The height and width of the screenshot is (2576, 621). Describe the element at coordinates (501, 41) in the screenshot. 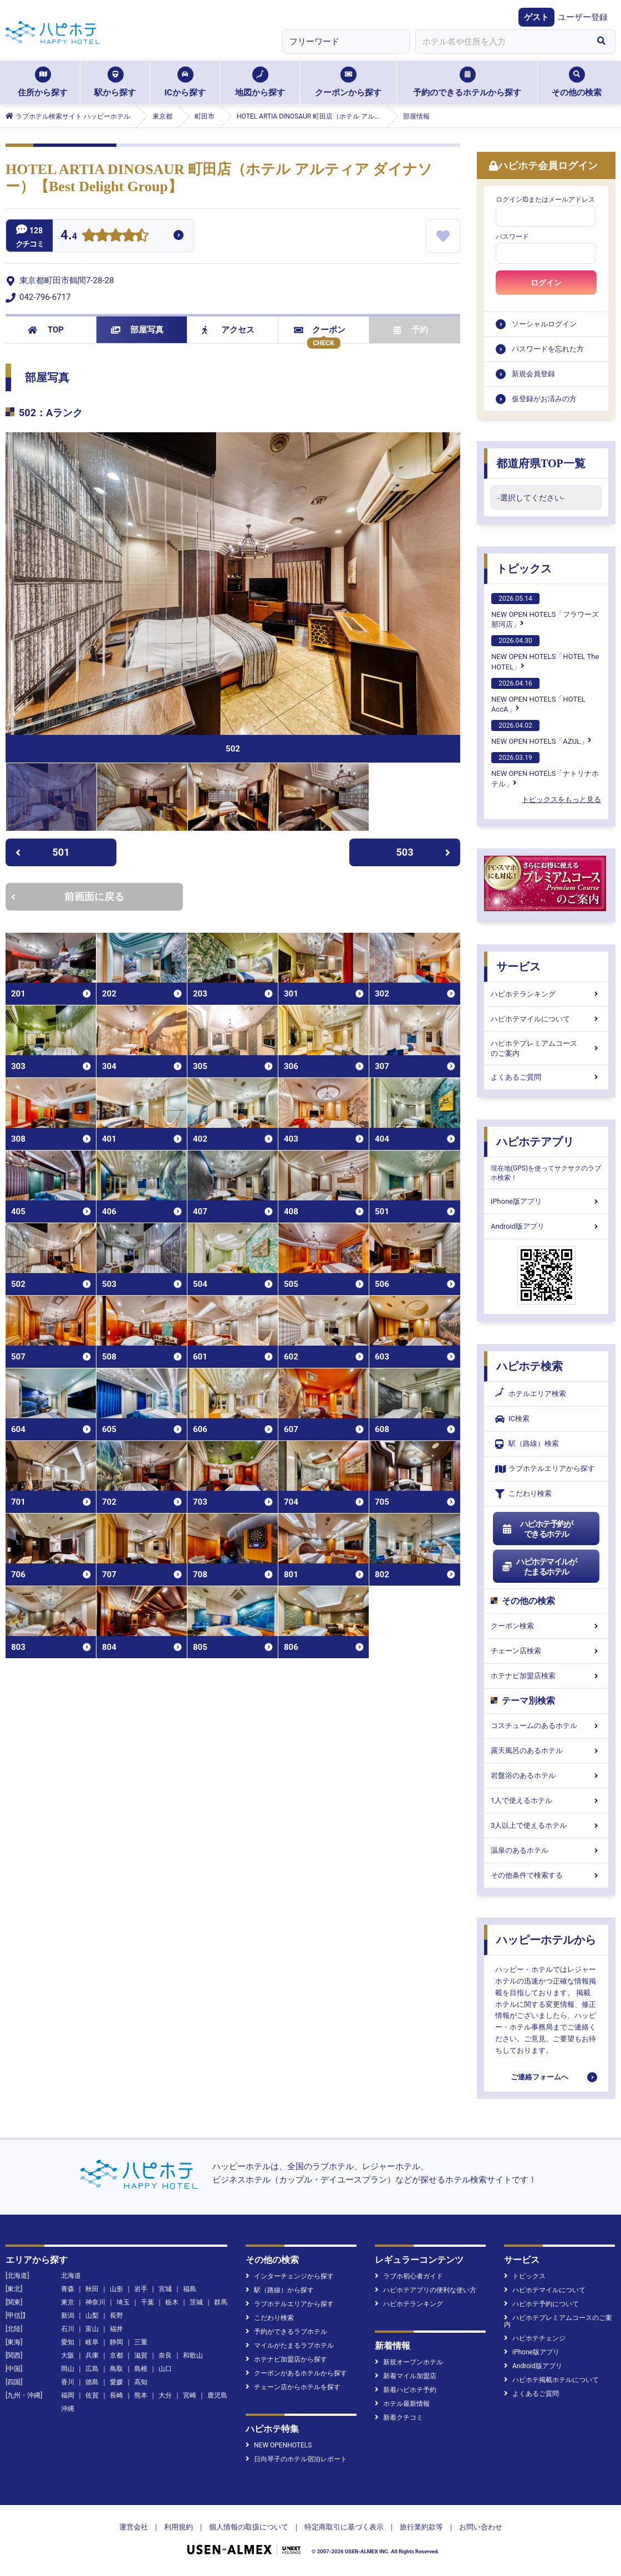

I see `[combobox]` at that location.